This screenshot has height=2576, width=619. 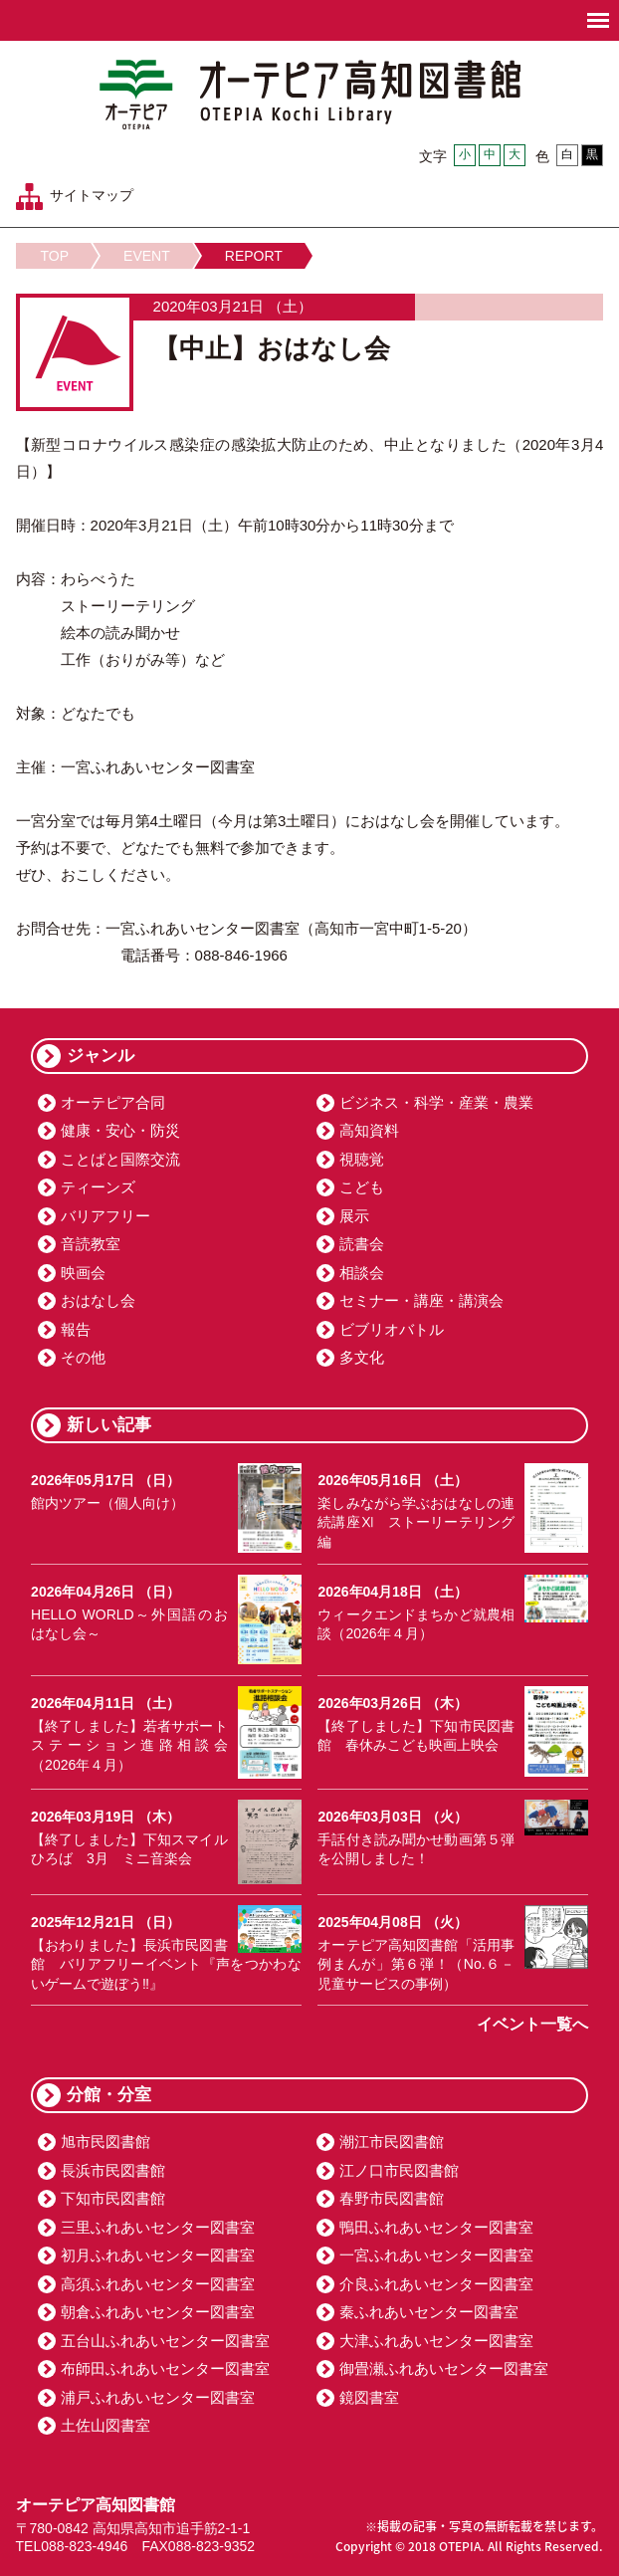 What do you see at coordinates (361, 1159) in the screenshot?
I see `視聴覚` at bounding box center [361, 1159].